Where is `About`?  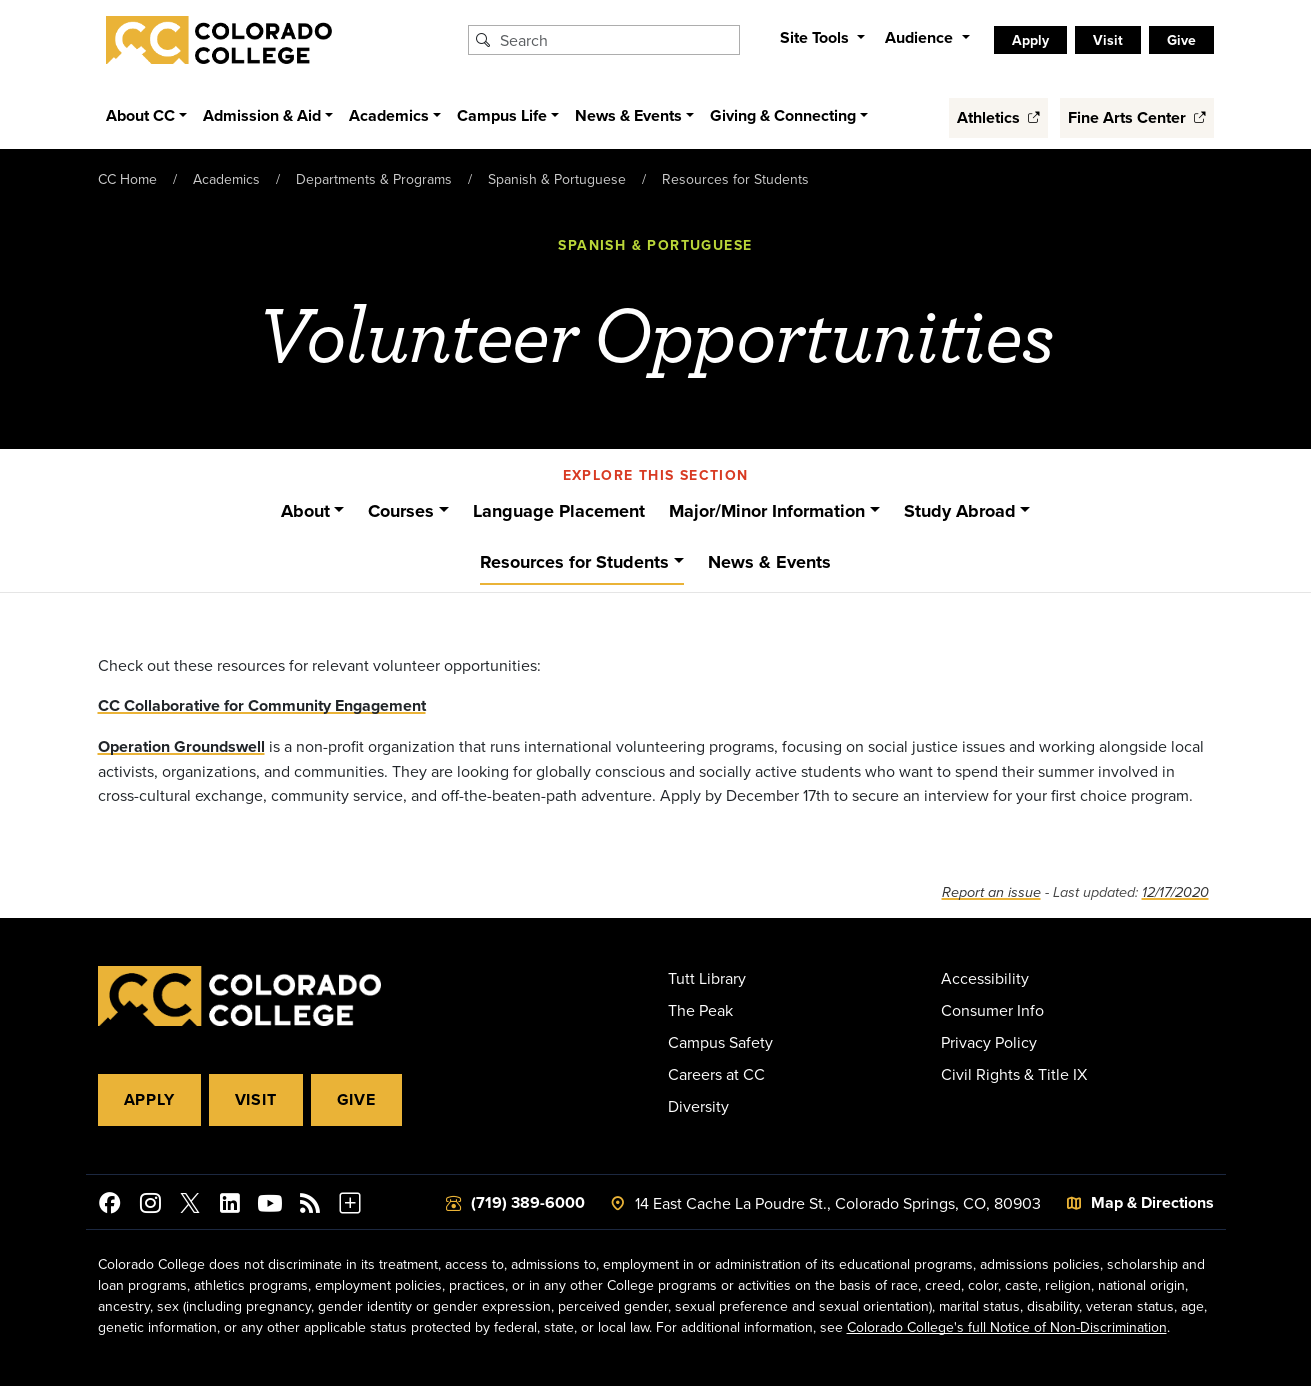
About is located at coordinates (305, 511).